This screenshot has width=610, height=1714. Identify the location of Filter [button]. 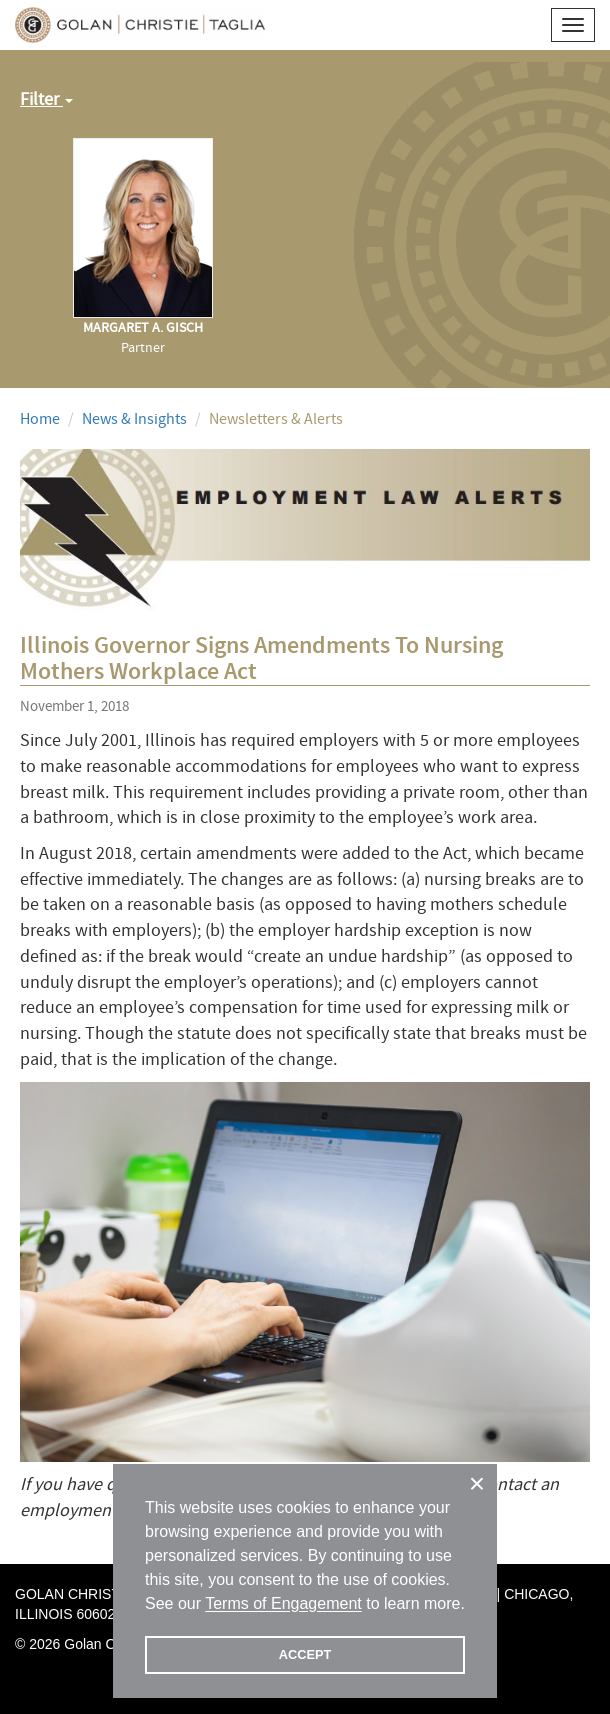
(46, 99).